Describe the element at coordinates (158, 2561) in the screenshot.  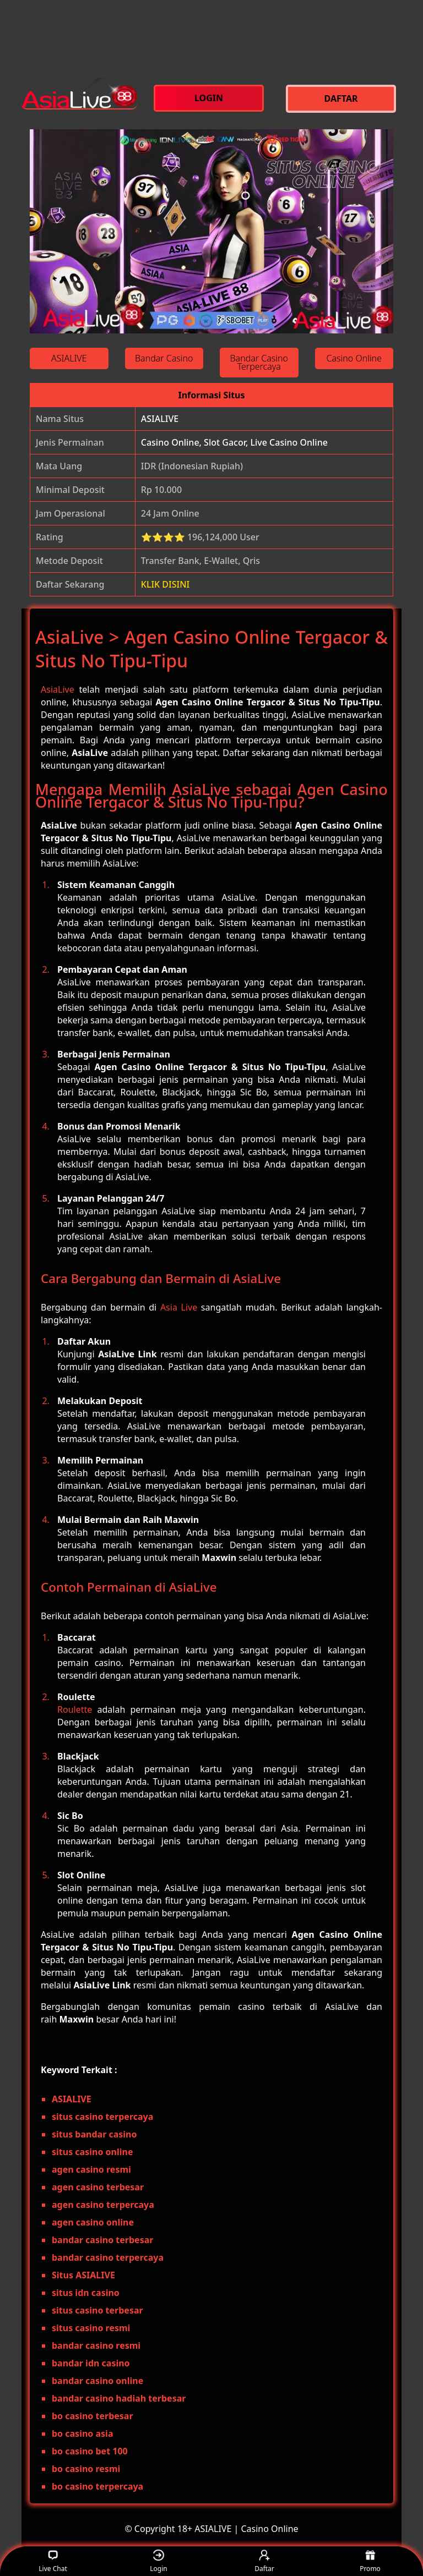
I see `Login` at that location.